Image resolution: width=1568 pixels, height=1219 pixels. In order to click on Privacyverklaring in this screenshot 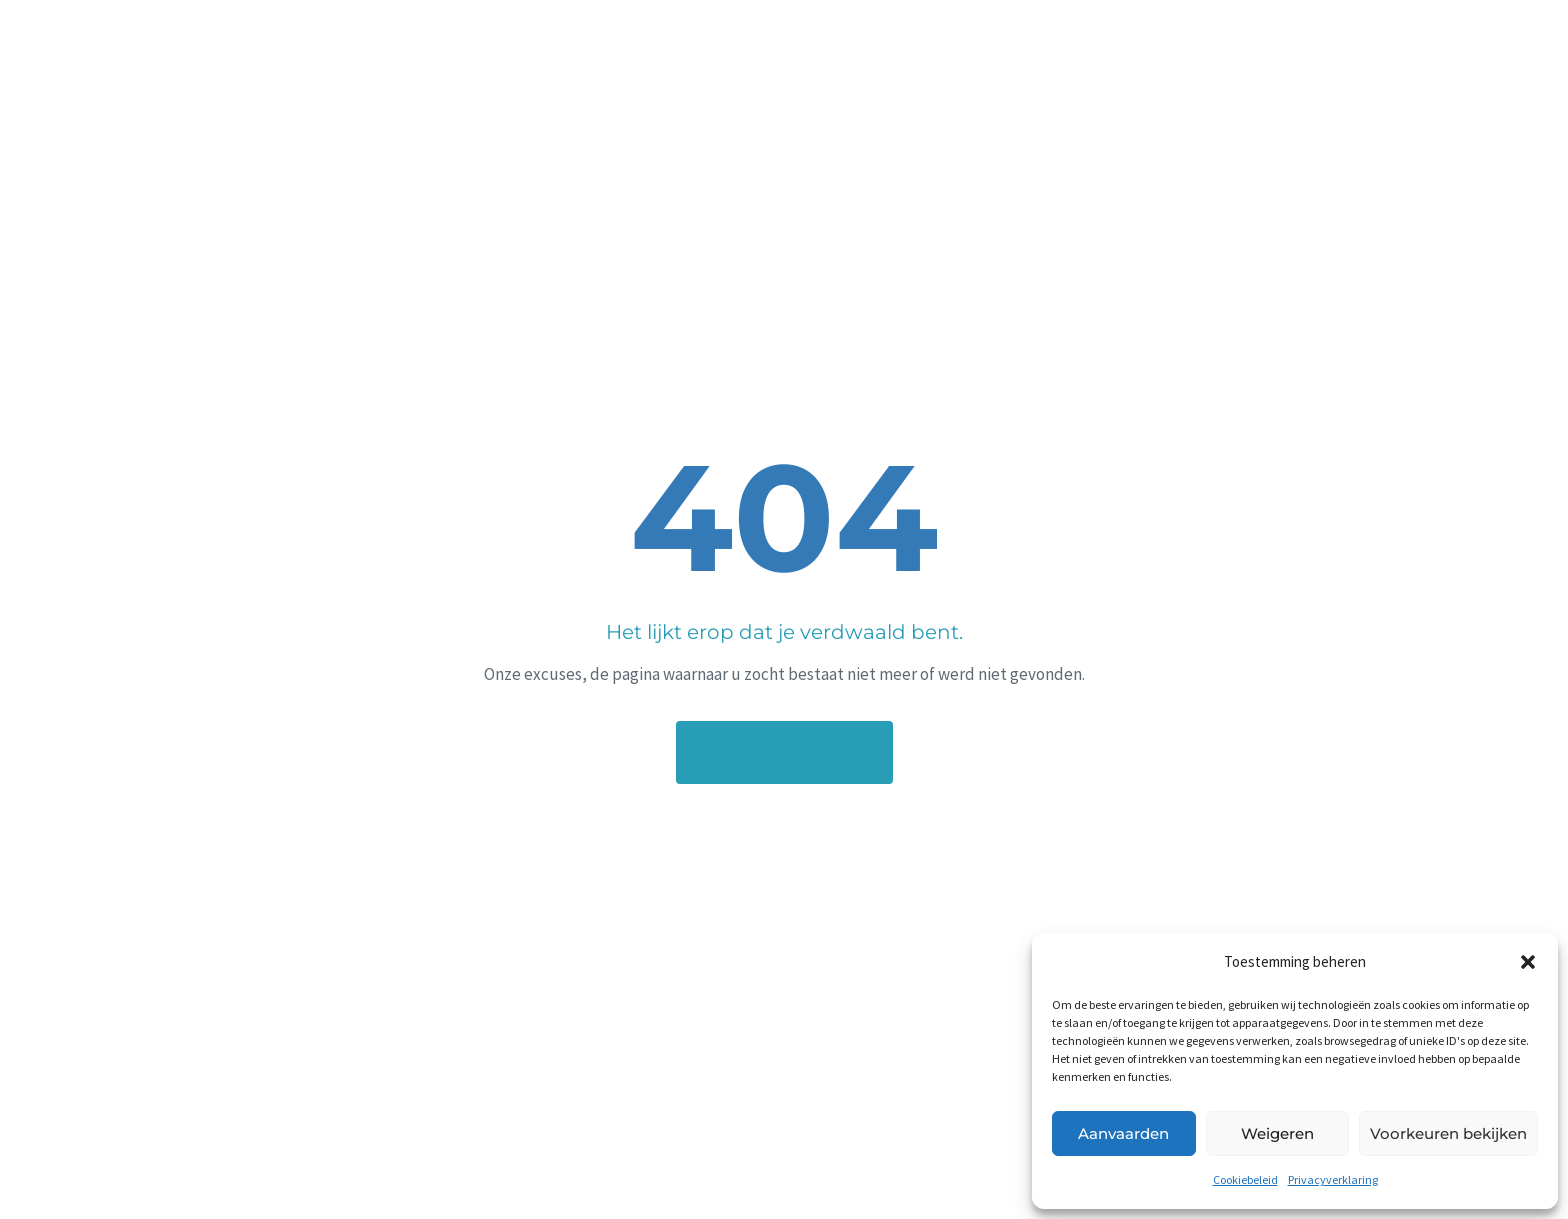, I will do `click(1333, 1179)`.